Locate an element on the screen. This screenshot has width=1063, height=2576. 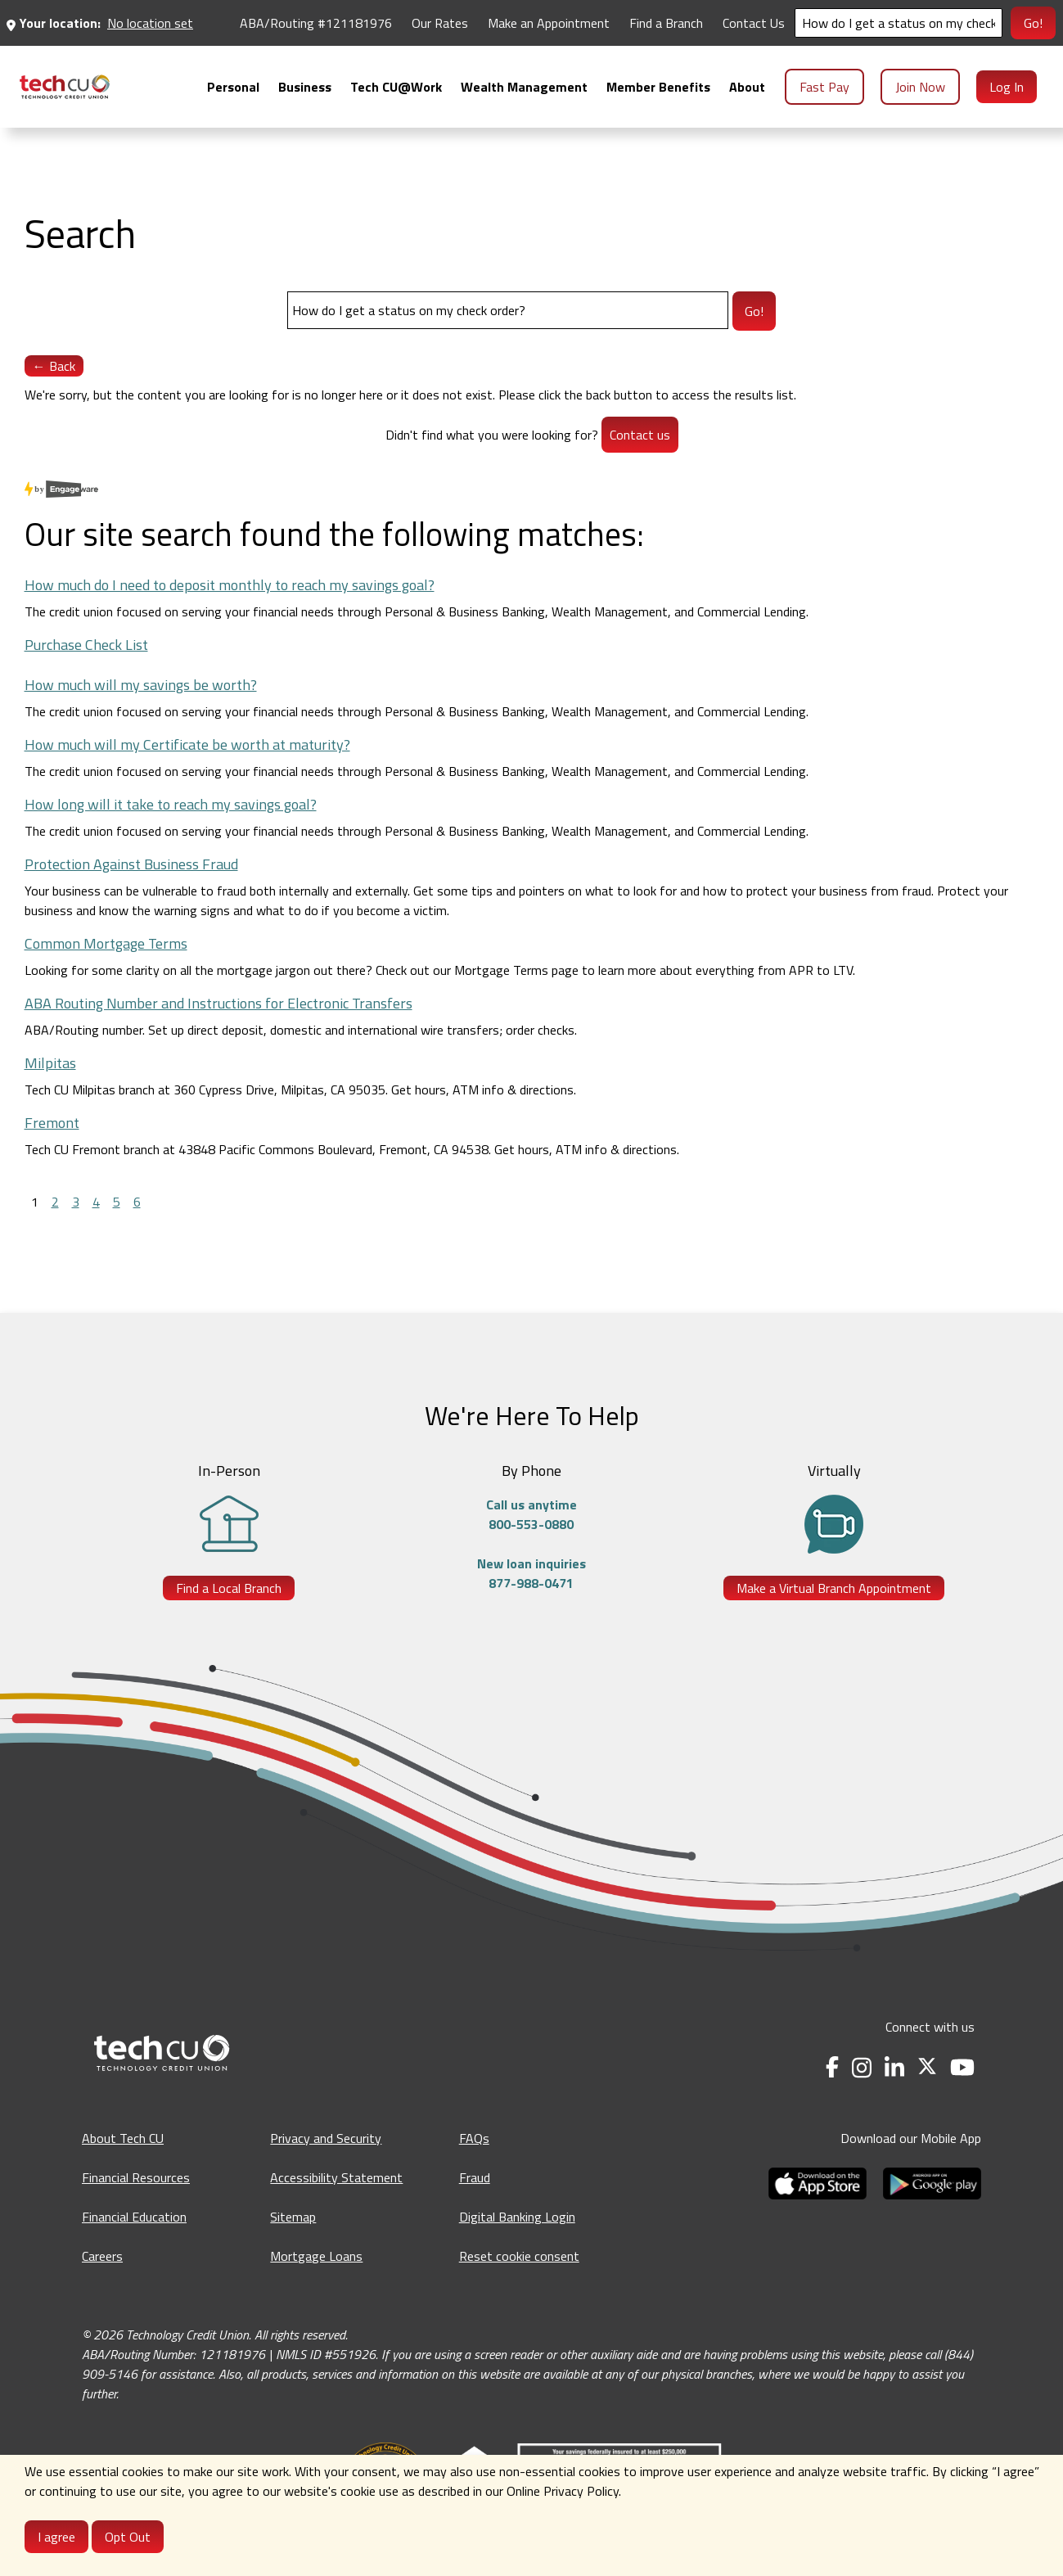
Privacy and Security is located at coordinates (325, 2138).